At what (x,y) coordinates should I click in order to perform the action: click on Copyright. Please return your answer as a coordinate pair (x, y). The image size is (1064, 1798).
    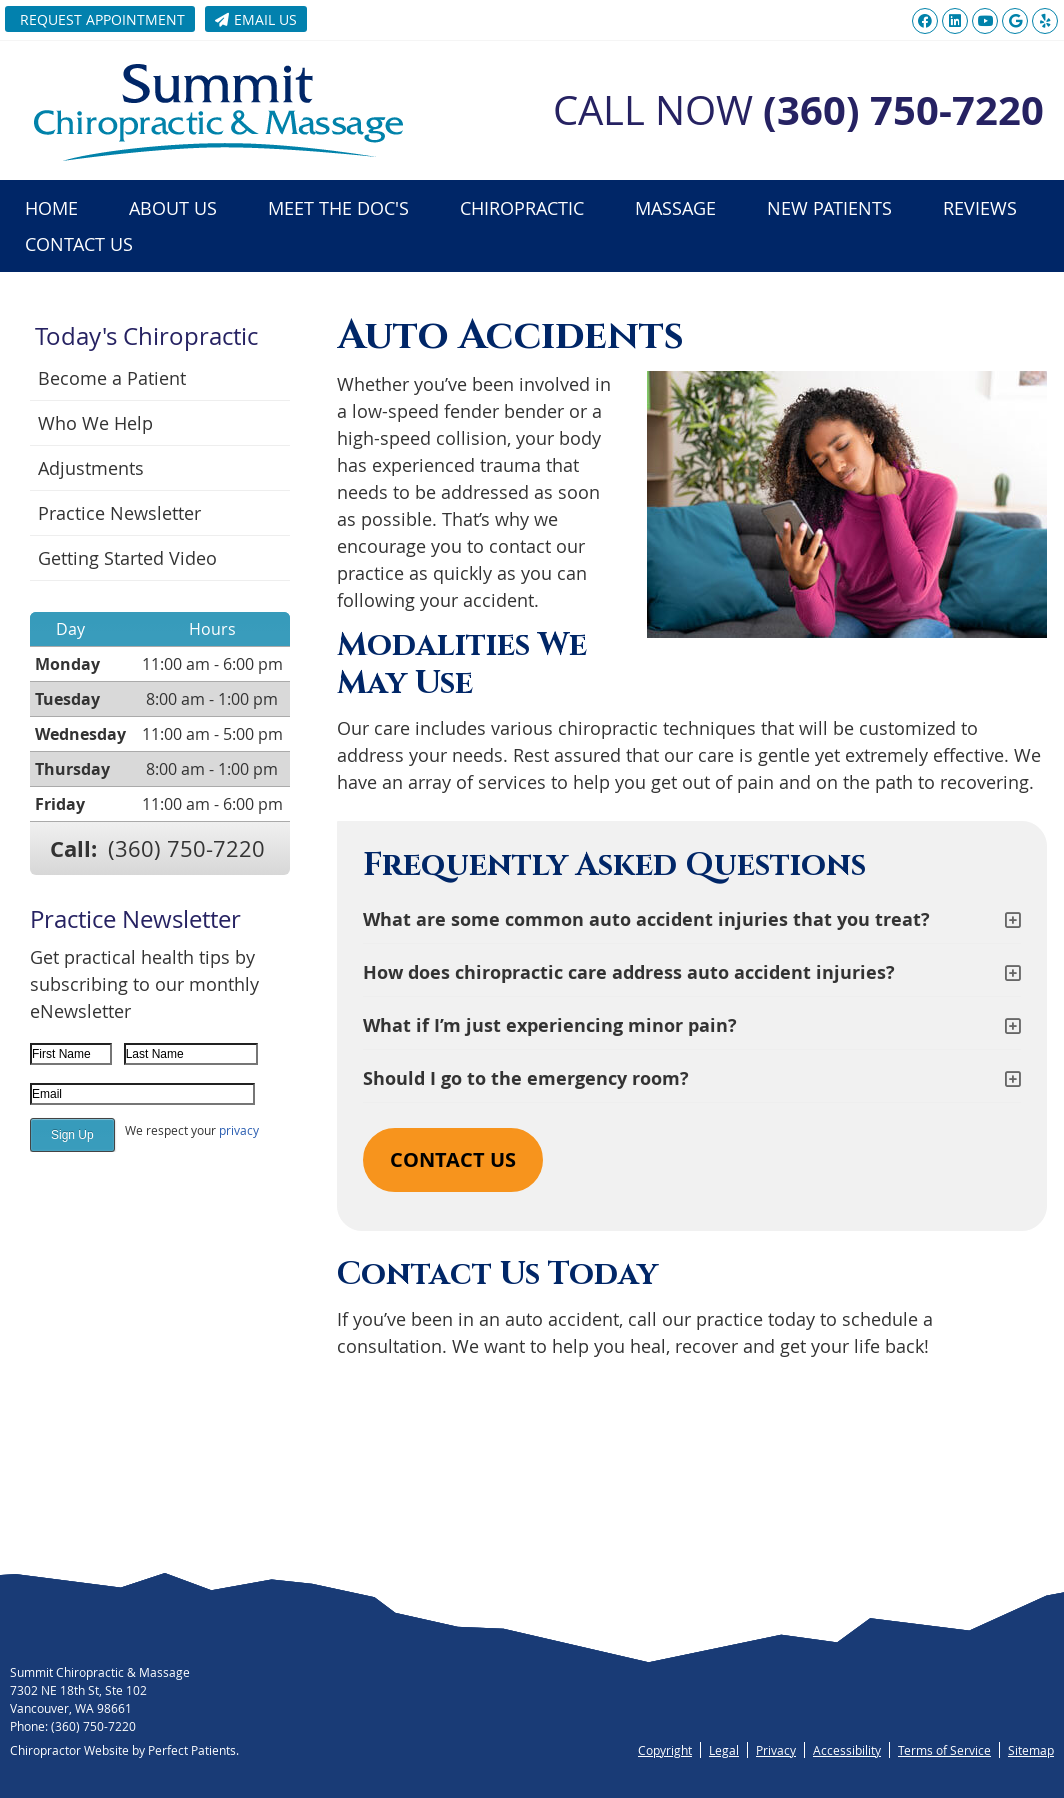
    Looking at the image, I should click on (665, 1750).